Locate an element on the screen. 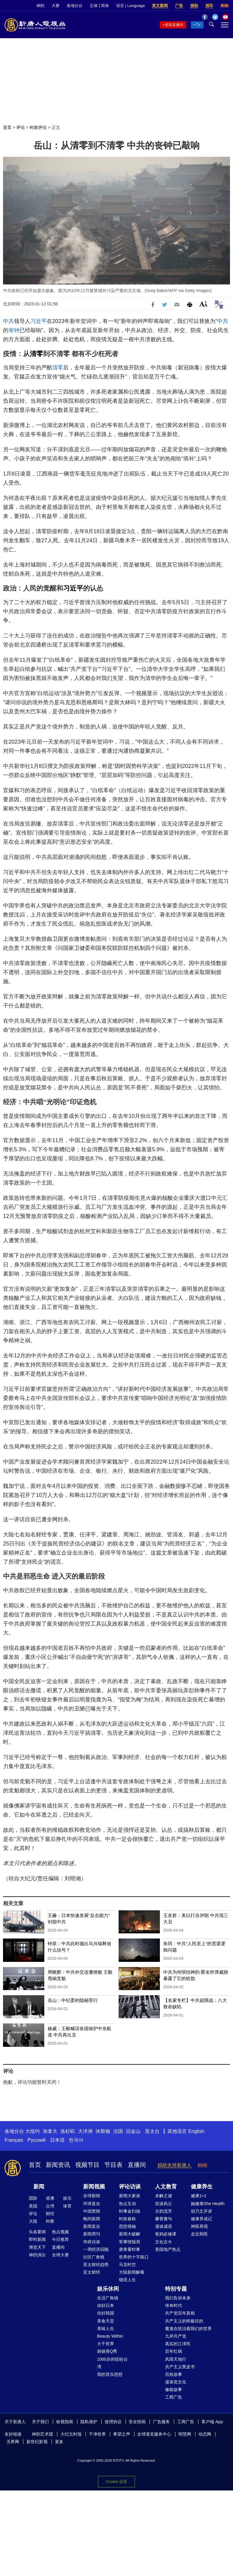  一周经济回顾 is located at coordinates (96, 2249).